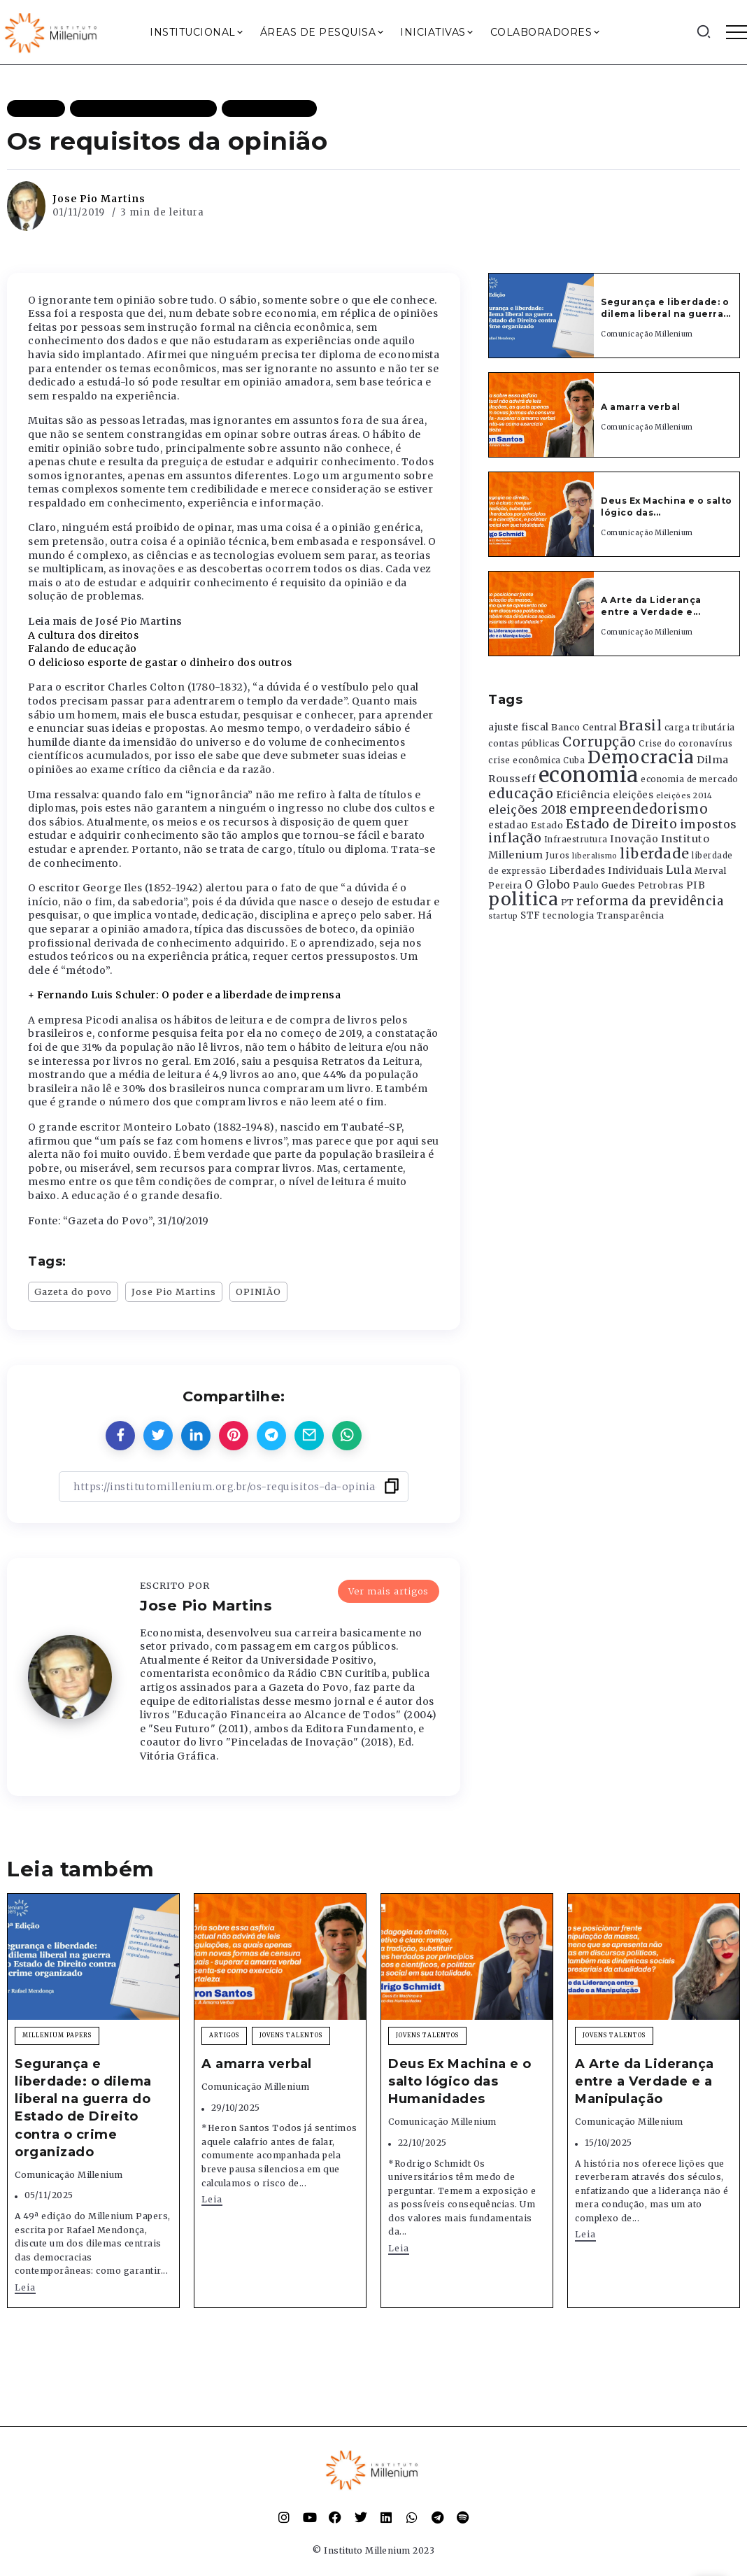 Image resolution: width=747 pixels, height=2576 pixels. Describe the element at coordinates (503, 916) in the screenshot. I see `startup [startup (290 itens)]` at that location.